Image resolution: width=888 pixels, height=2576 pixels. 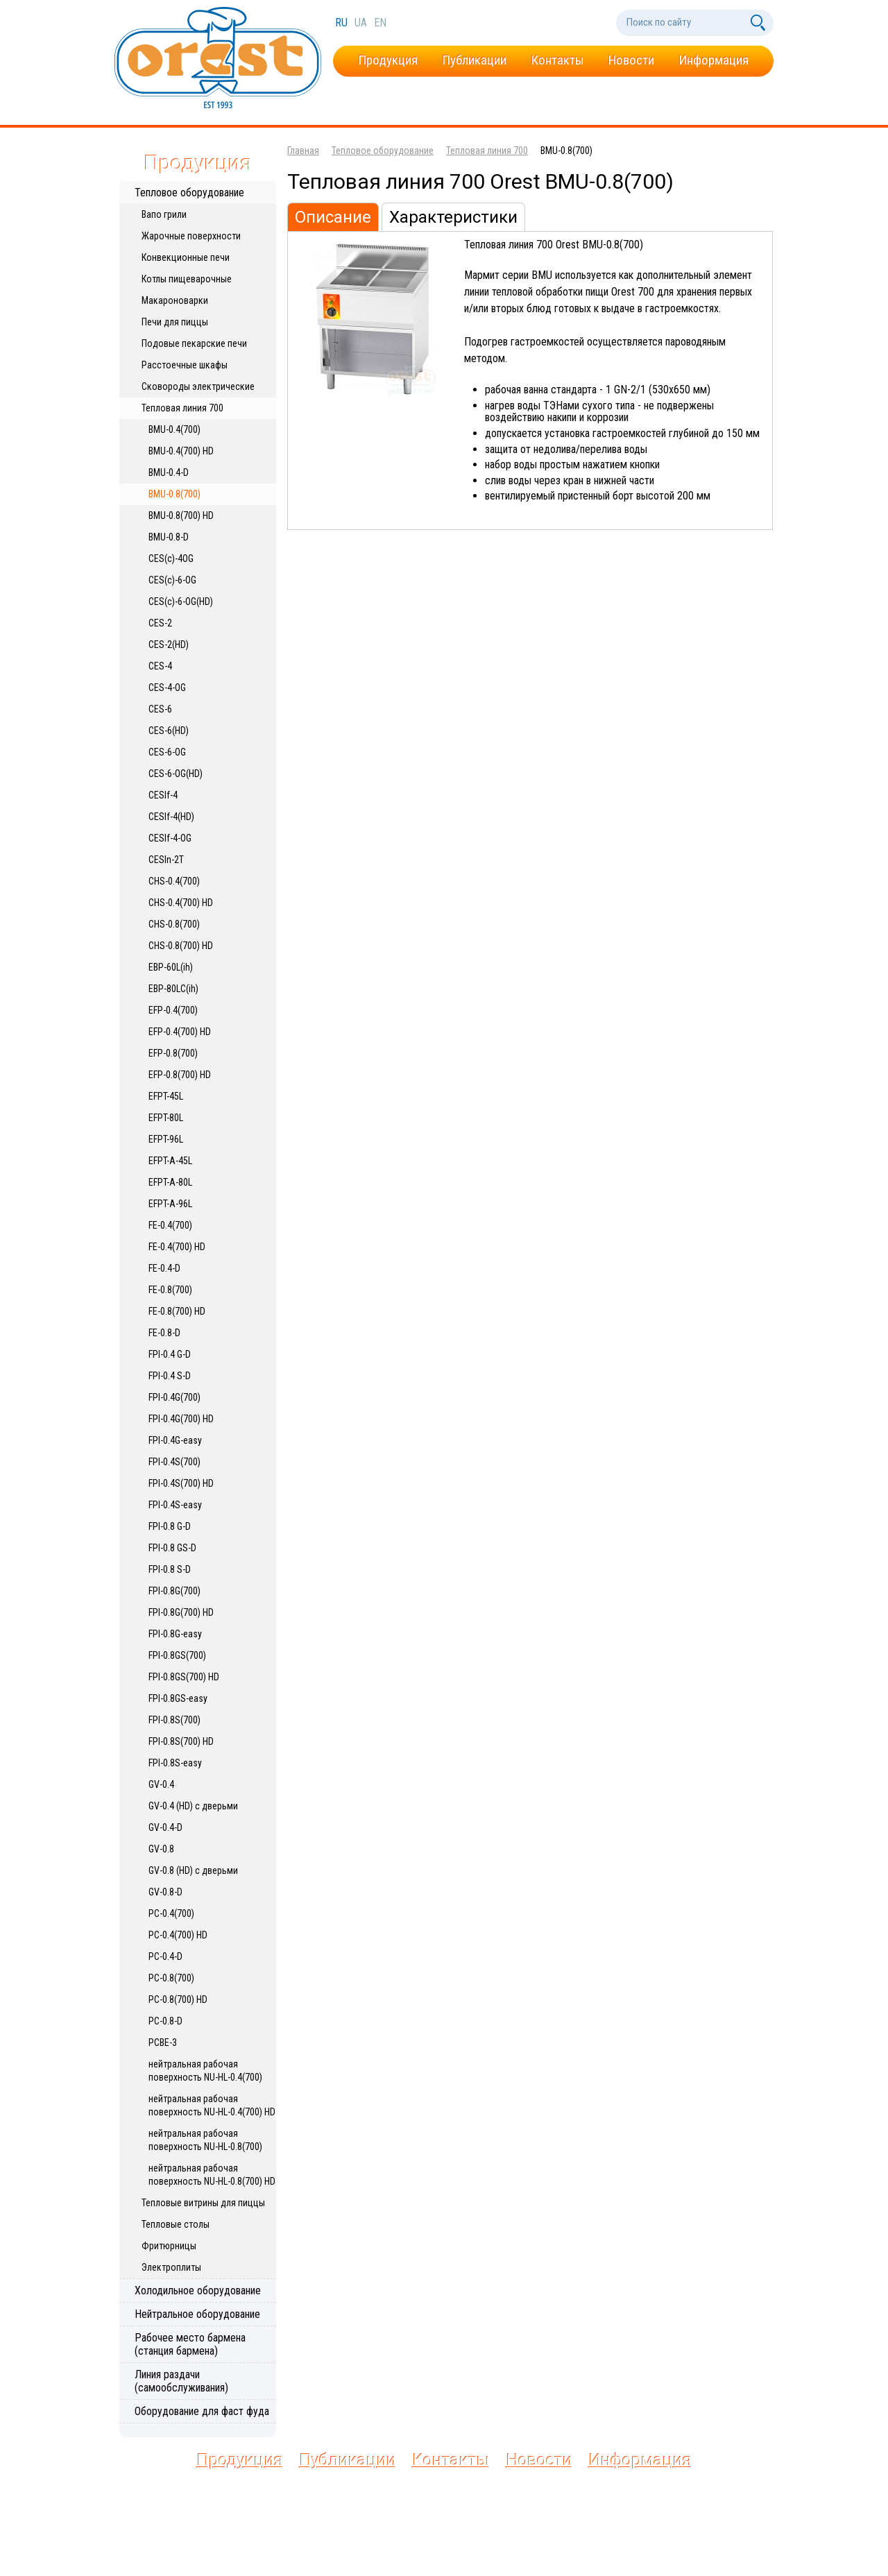 I want to click on CES-2, so click(x=160, y=623).